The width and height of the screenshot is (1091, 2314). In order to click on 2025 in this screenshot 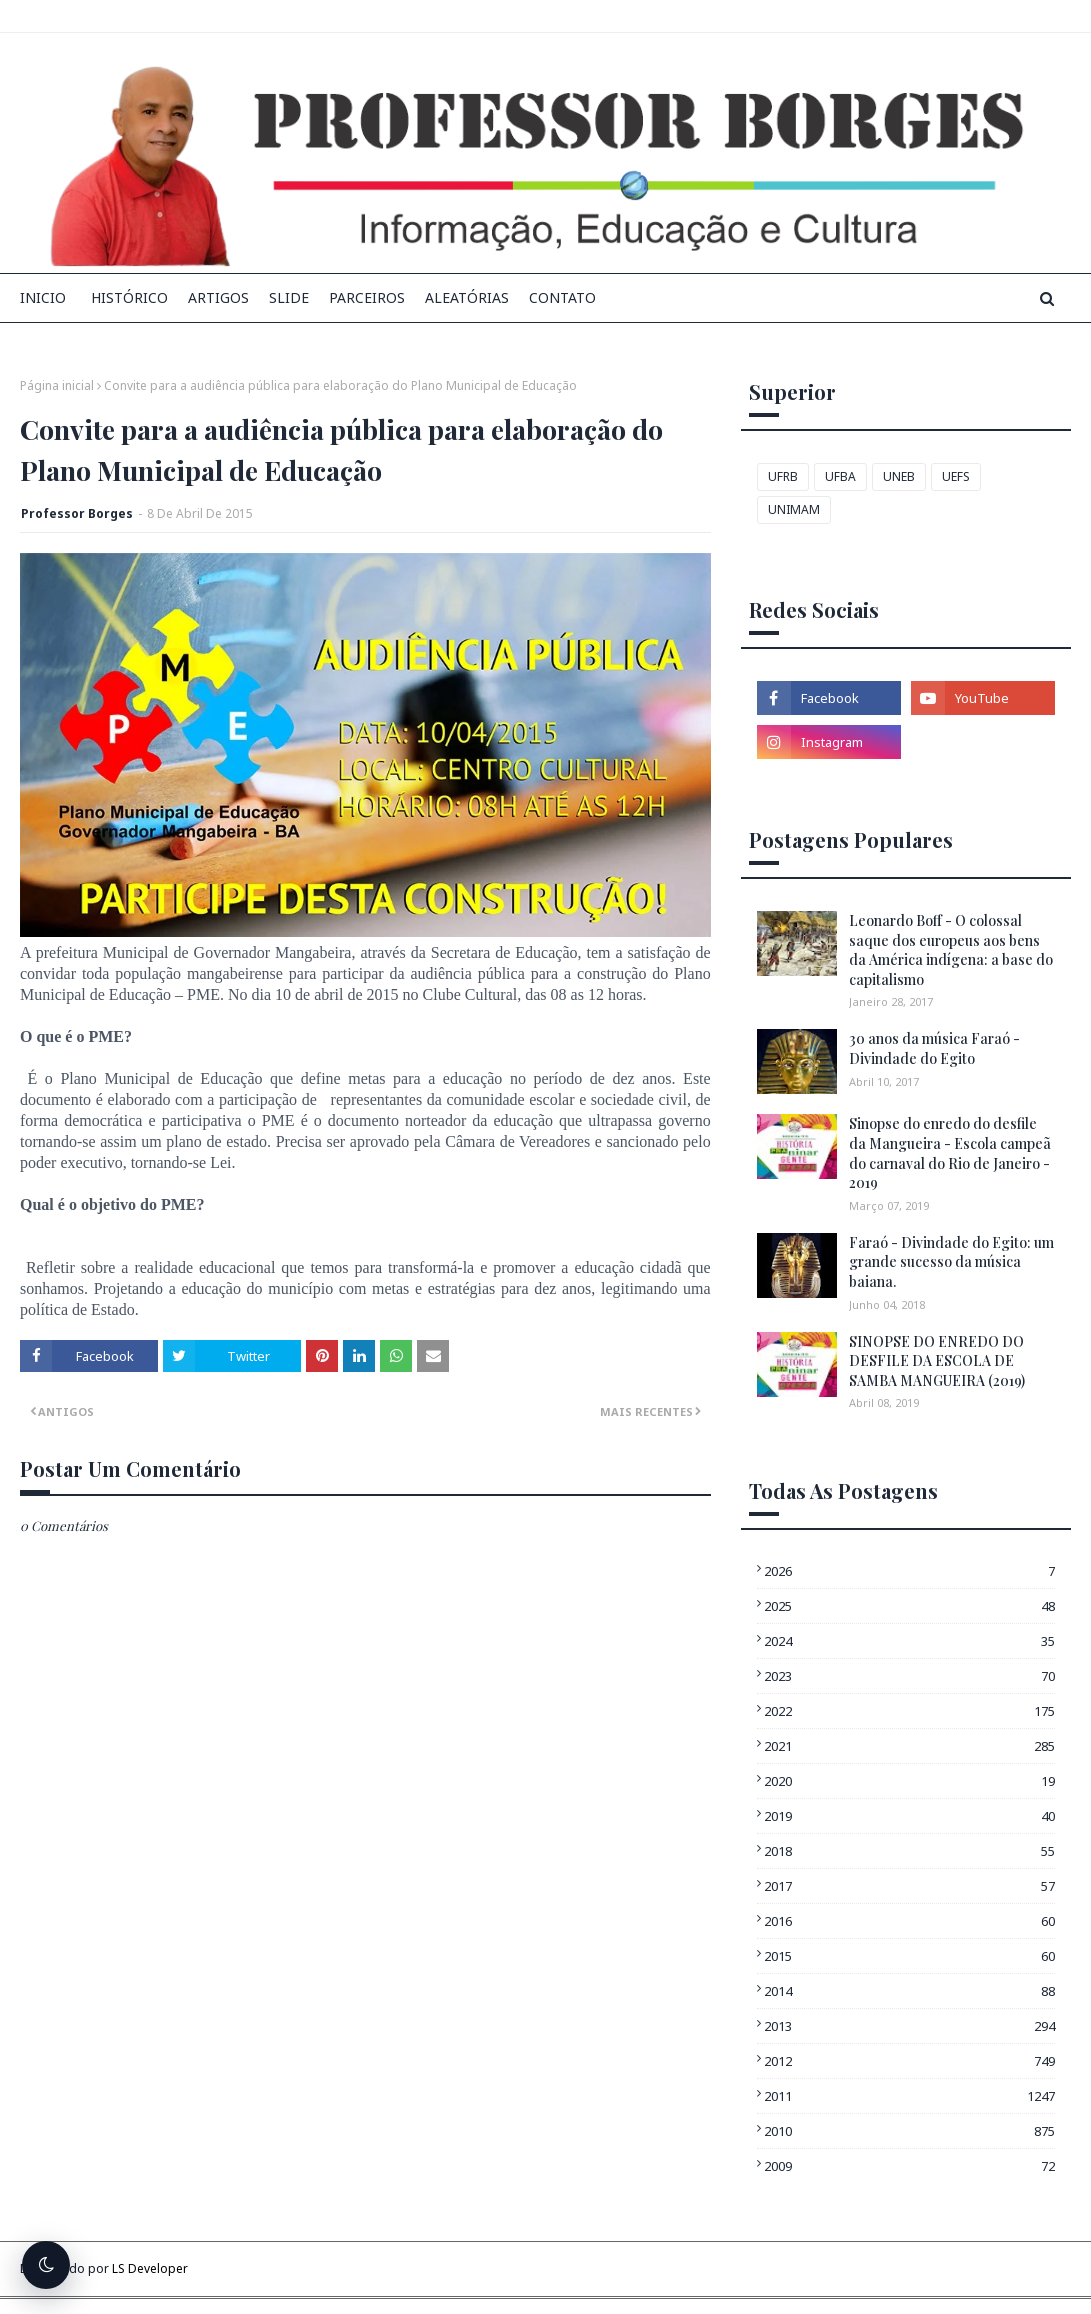, I will do `click(909, 1606)`.